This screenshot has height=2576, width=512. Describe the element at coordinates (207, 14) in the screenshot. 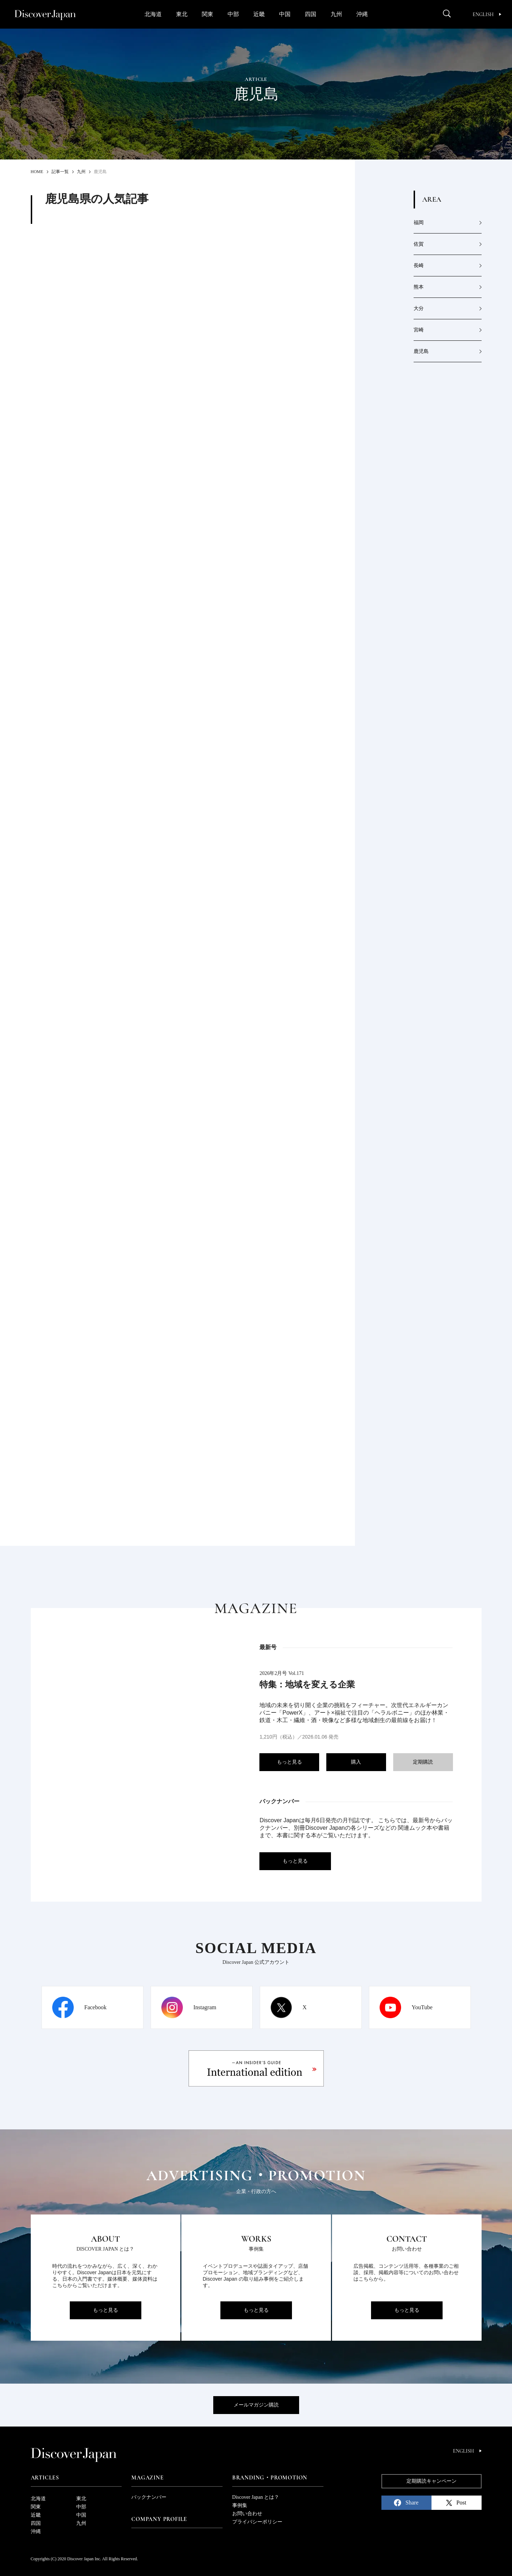

I see `関東` at that location.